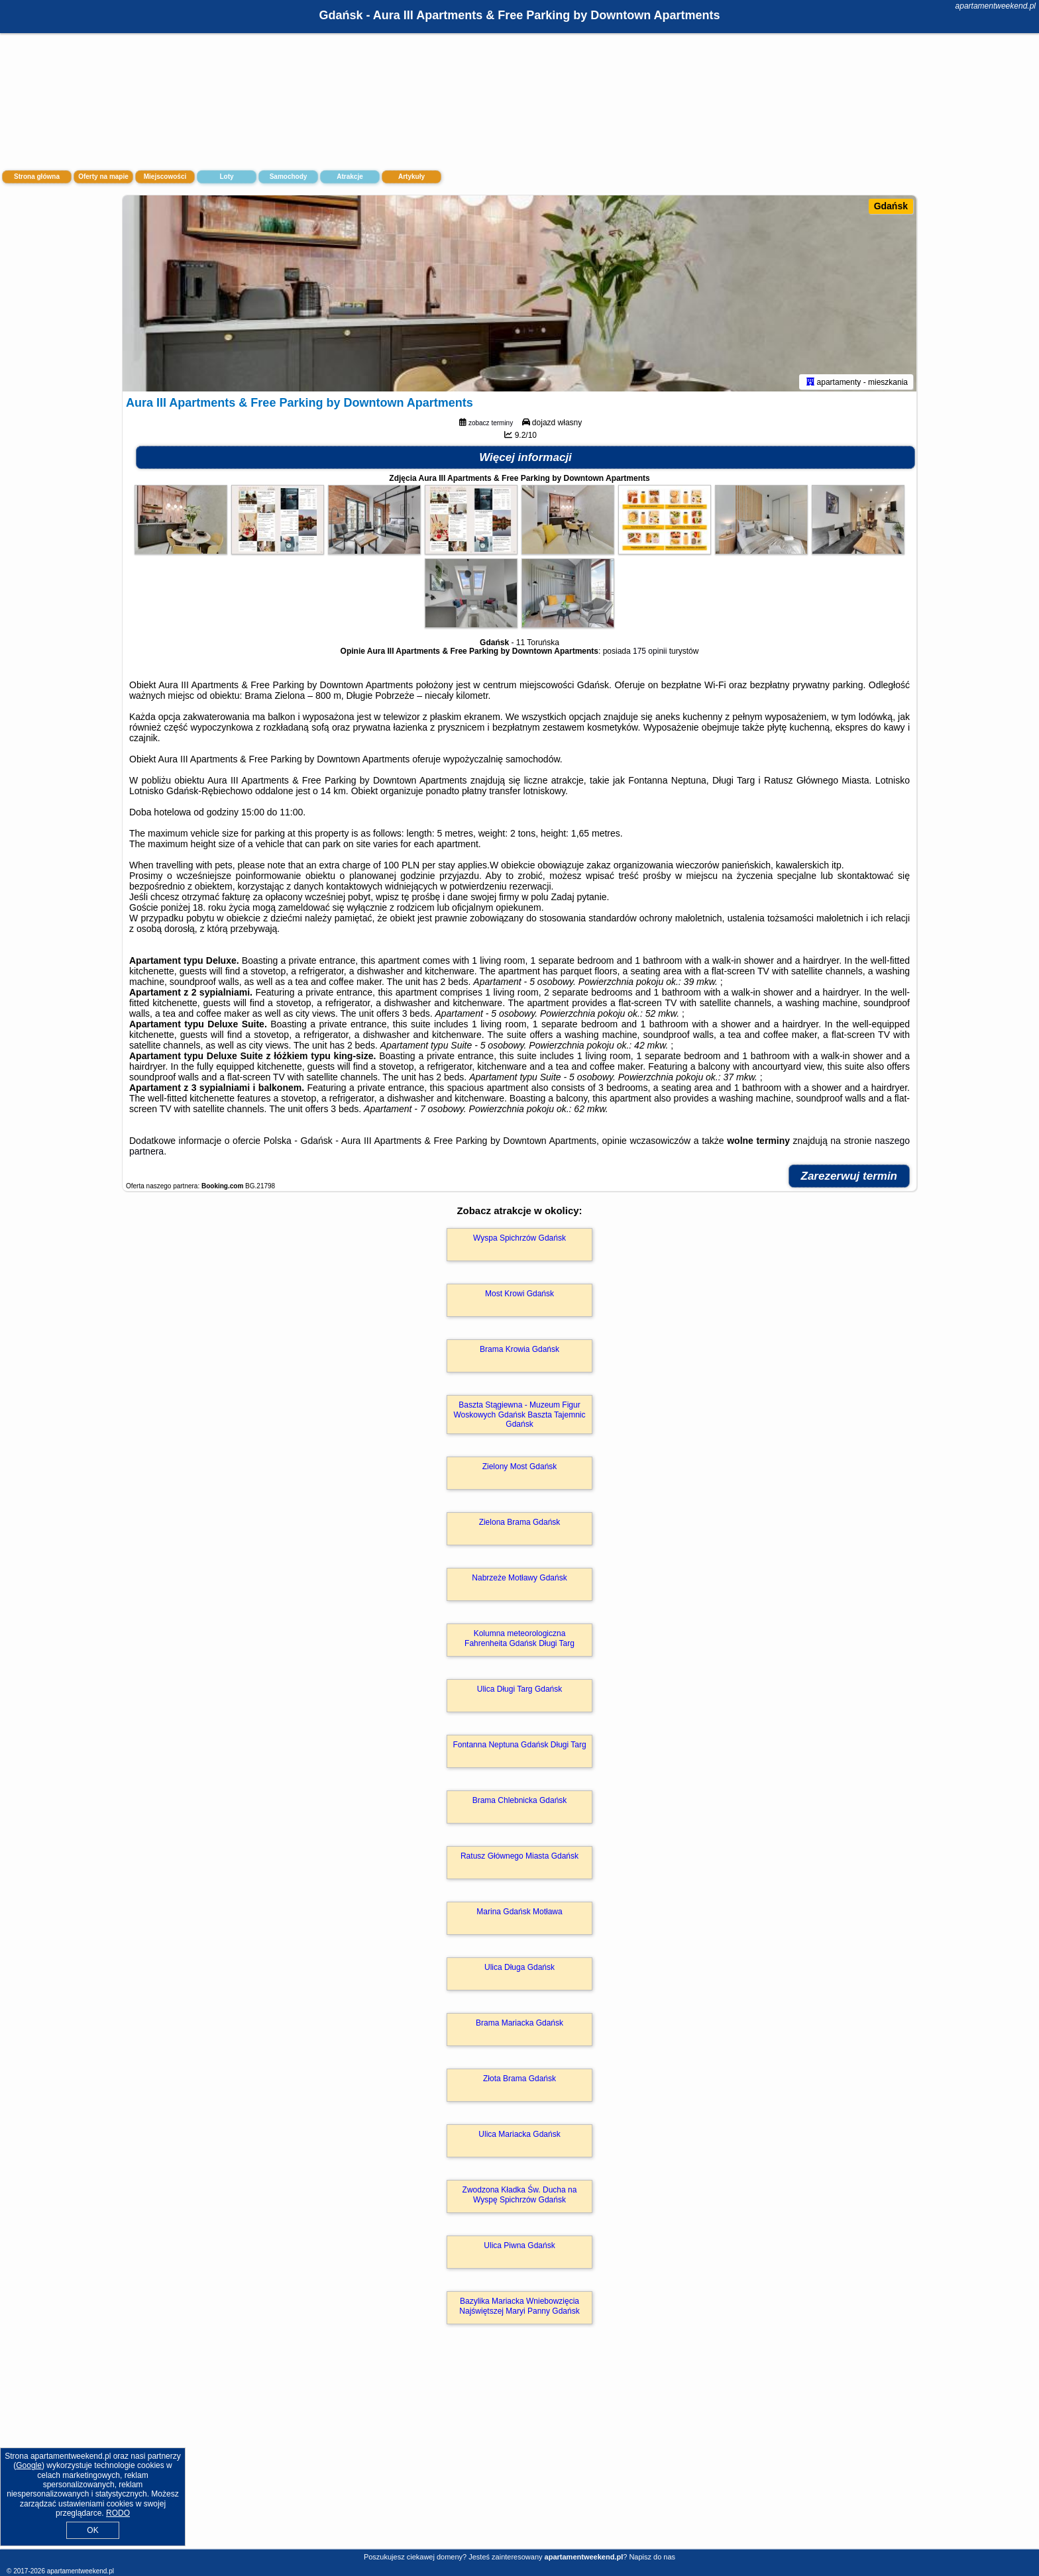 The height and width of the screenshot is (2576, 1039). Describe the element at coordinates (519, 2025) in the screenshot. I see `Brama Mariacka Gdańsk` at that location.